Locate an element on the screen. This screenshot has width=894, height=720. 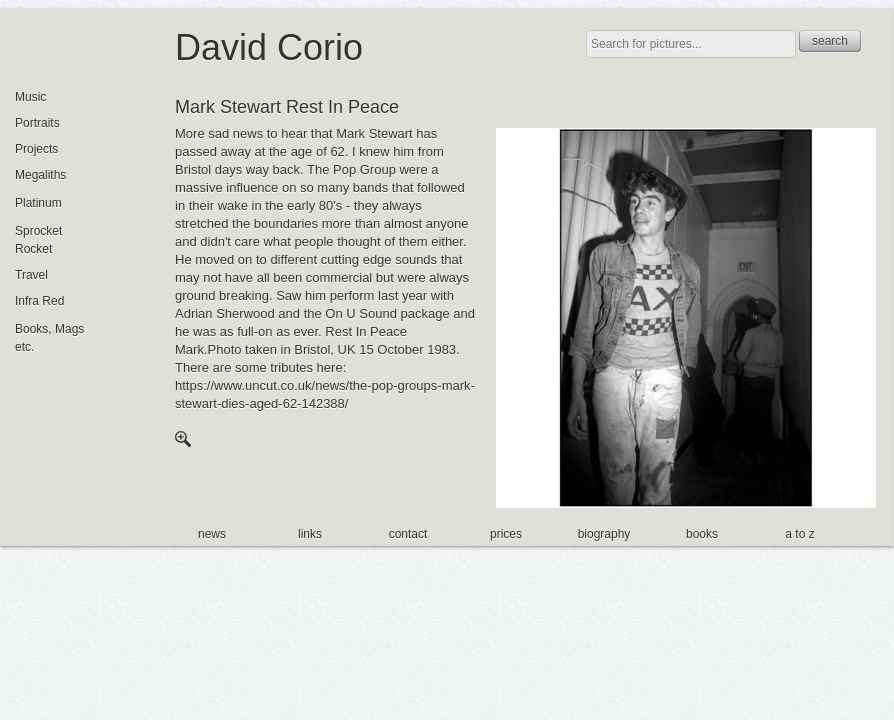
links is located at coordinates (310, 534).